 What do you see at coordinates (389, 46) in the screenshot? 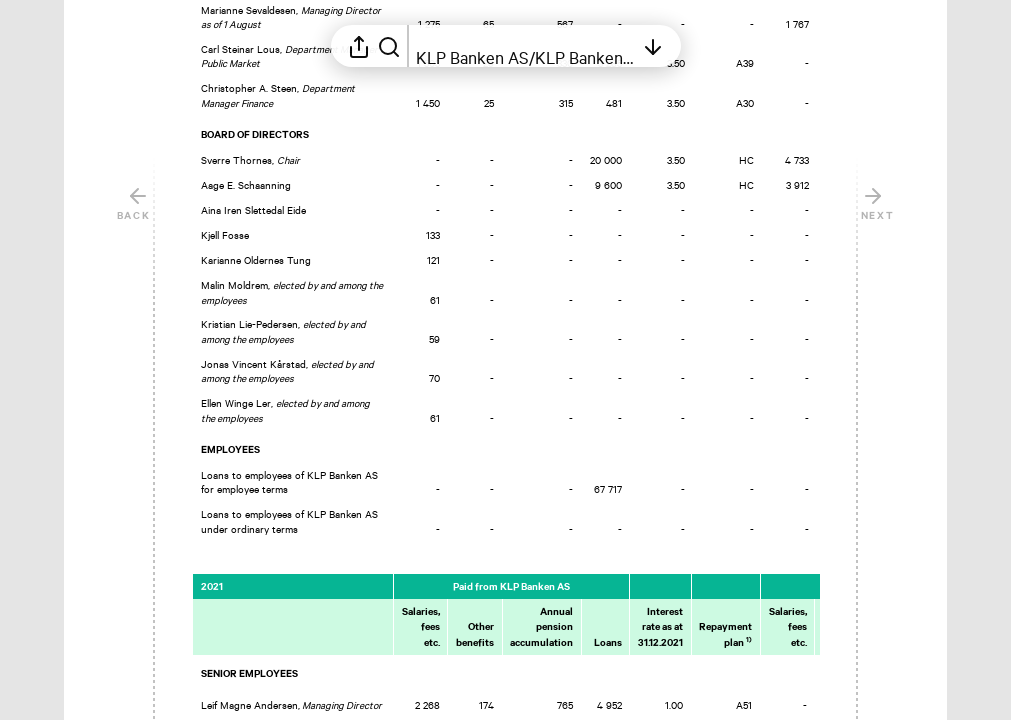
I see `[Search in report]` at bounding box center [389, 46].